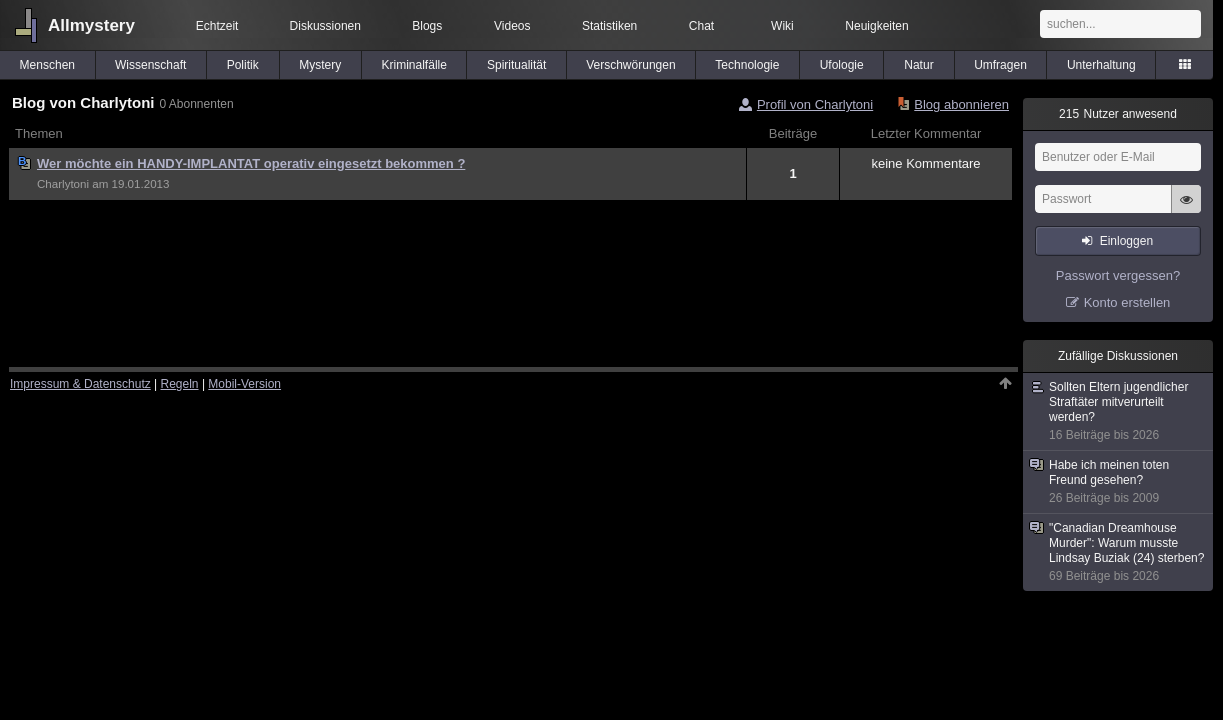 Image resolution: width=1223 pixels, height=720 pixels. What do you see at coordinates (63, 184) in the screenshot?
I see `Charlytoni` at bounding box center [63, 184].